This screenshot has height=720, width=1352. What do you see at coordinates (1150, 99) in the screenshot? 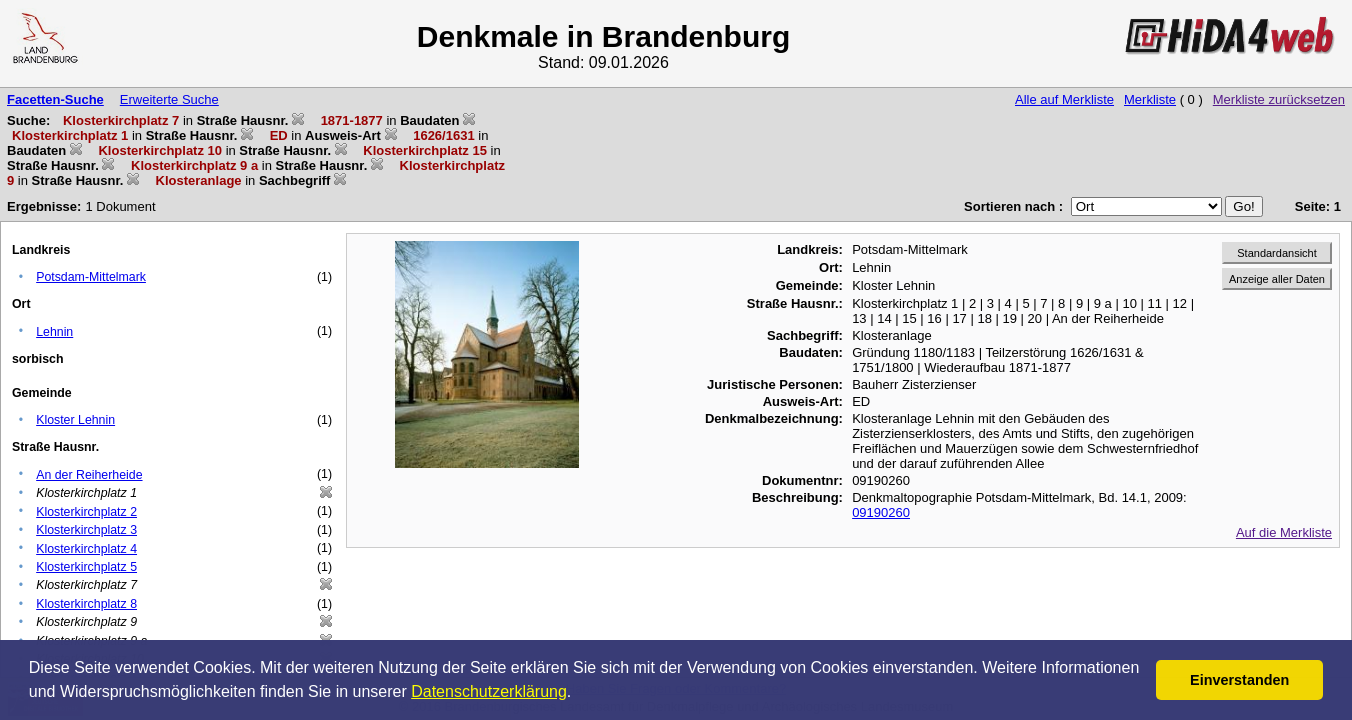
I see `Merkliste` at bounding box center [1150, 99].